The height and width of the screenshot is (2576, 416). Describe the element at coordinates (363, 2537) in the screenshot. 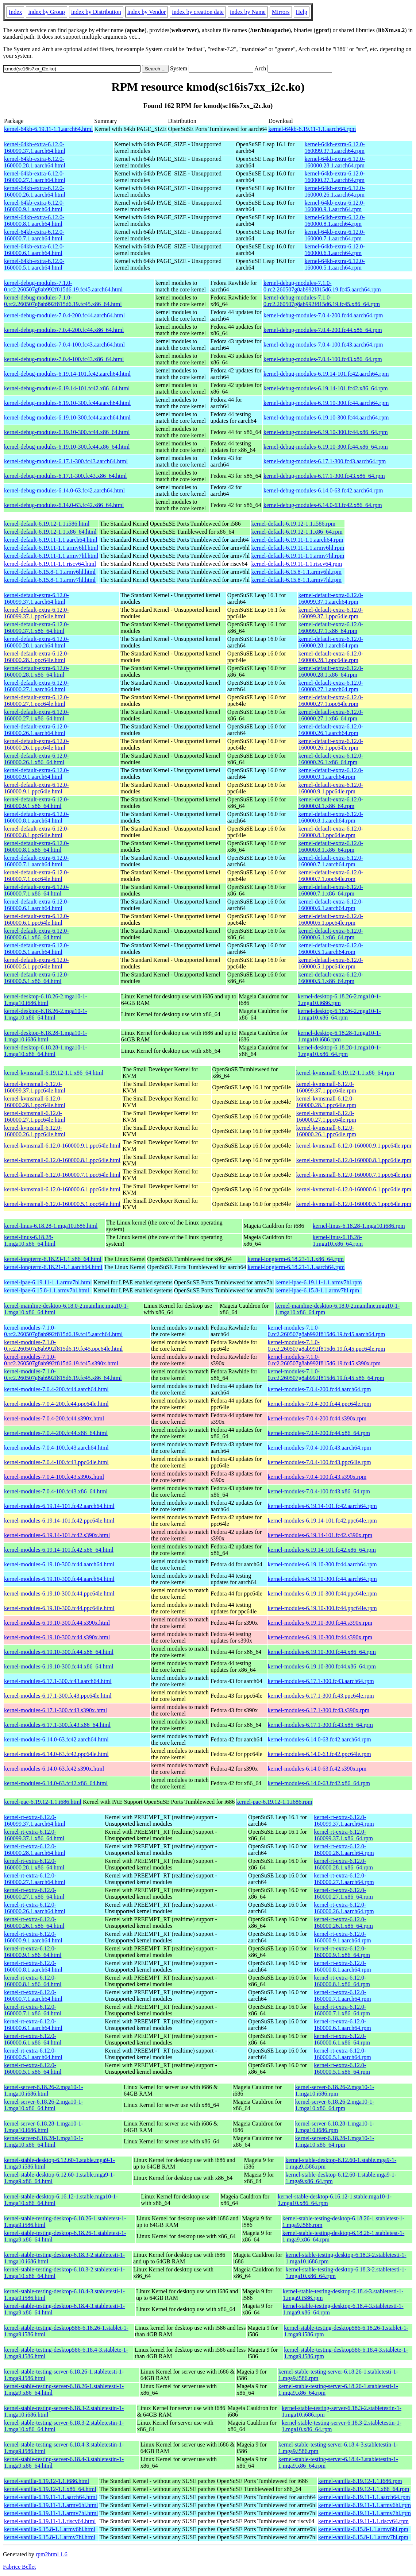

I see `kernel-vanilla-6.15.8-1.1.armv7hl.rpm` at that location.